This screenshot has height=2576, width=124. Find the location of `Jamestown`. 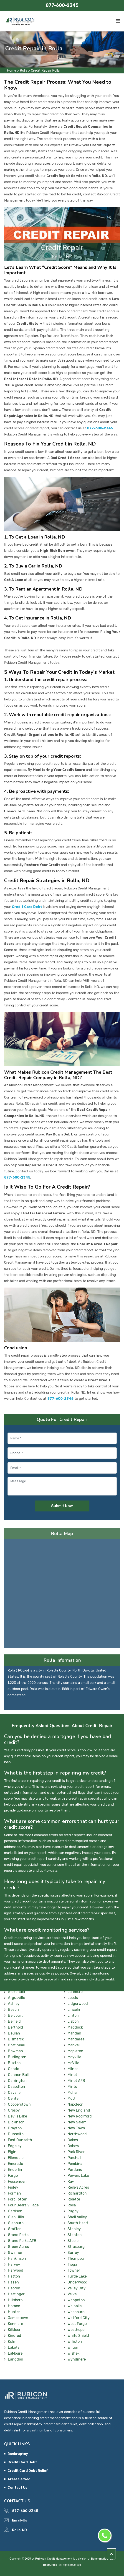

Jamestown is located at coordinates (18, 2318).